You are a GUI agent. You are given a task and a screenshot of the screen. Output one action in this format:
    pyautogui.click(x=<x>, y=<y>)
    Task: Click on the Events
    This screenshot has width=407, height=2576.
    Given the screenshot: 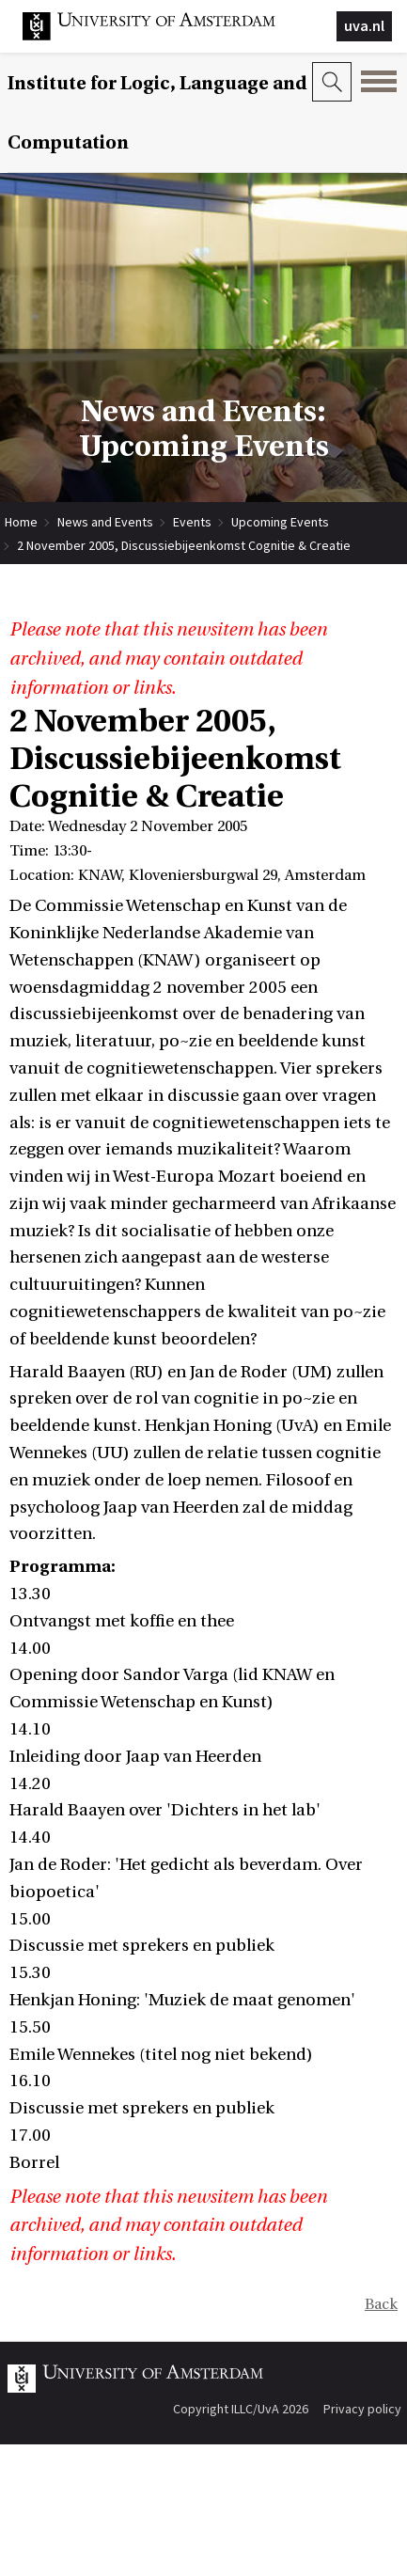 What is the action you would take?
    pyautogui.click(x=192, y=521)
    